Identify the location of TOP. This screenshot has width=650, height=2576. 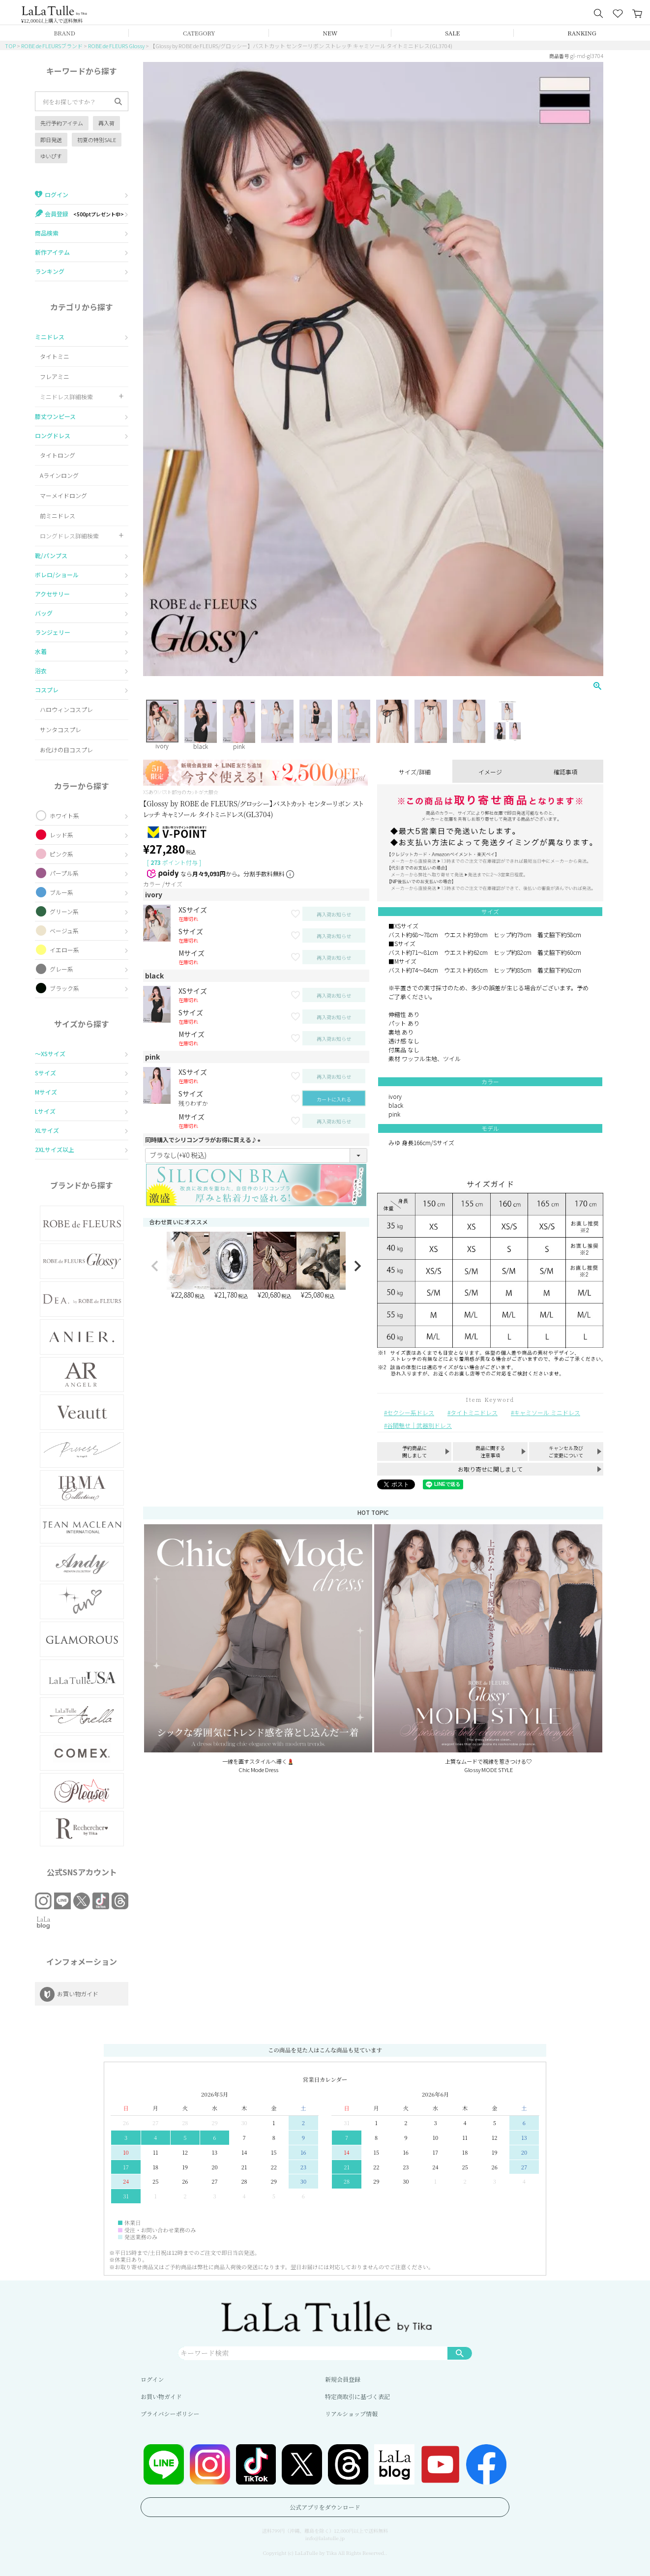
(10, 46).